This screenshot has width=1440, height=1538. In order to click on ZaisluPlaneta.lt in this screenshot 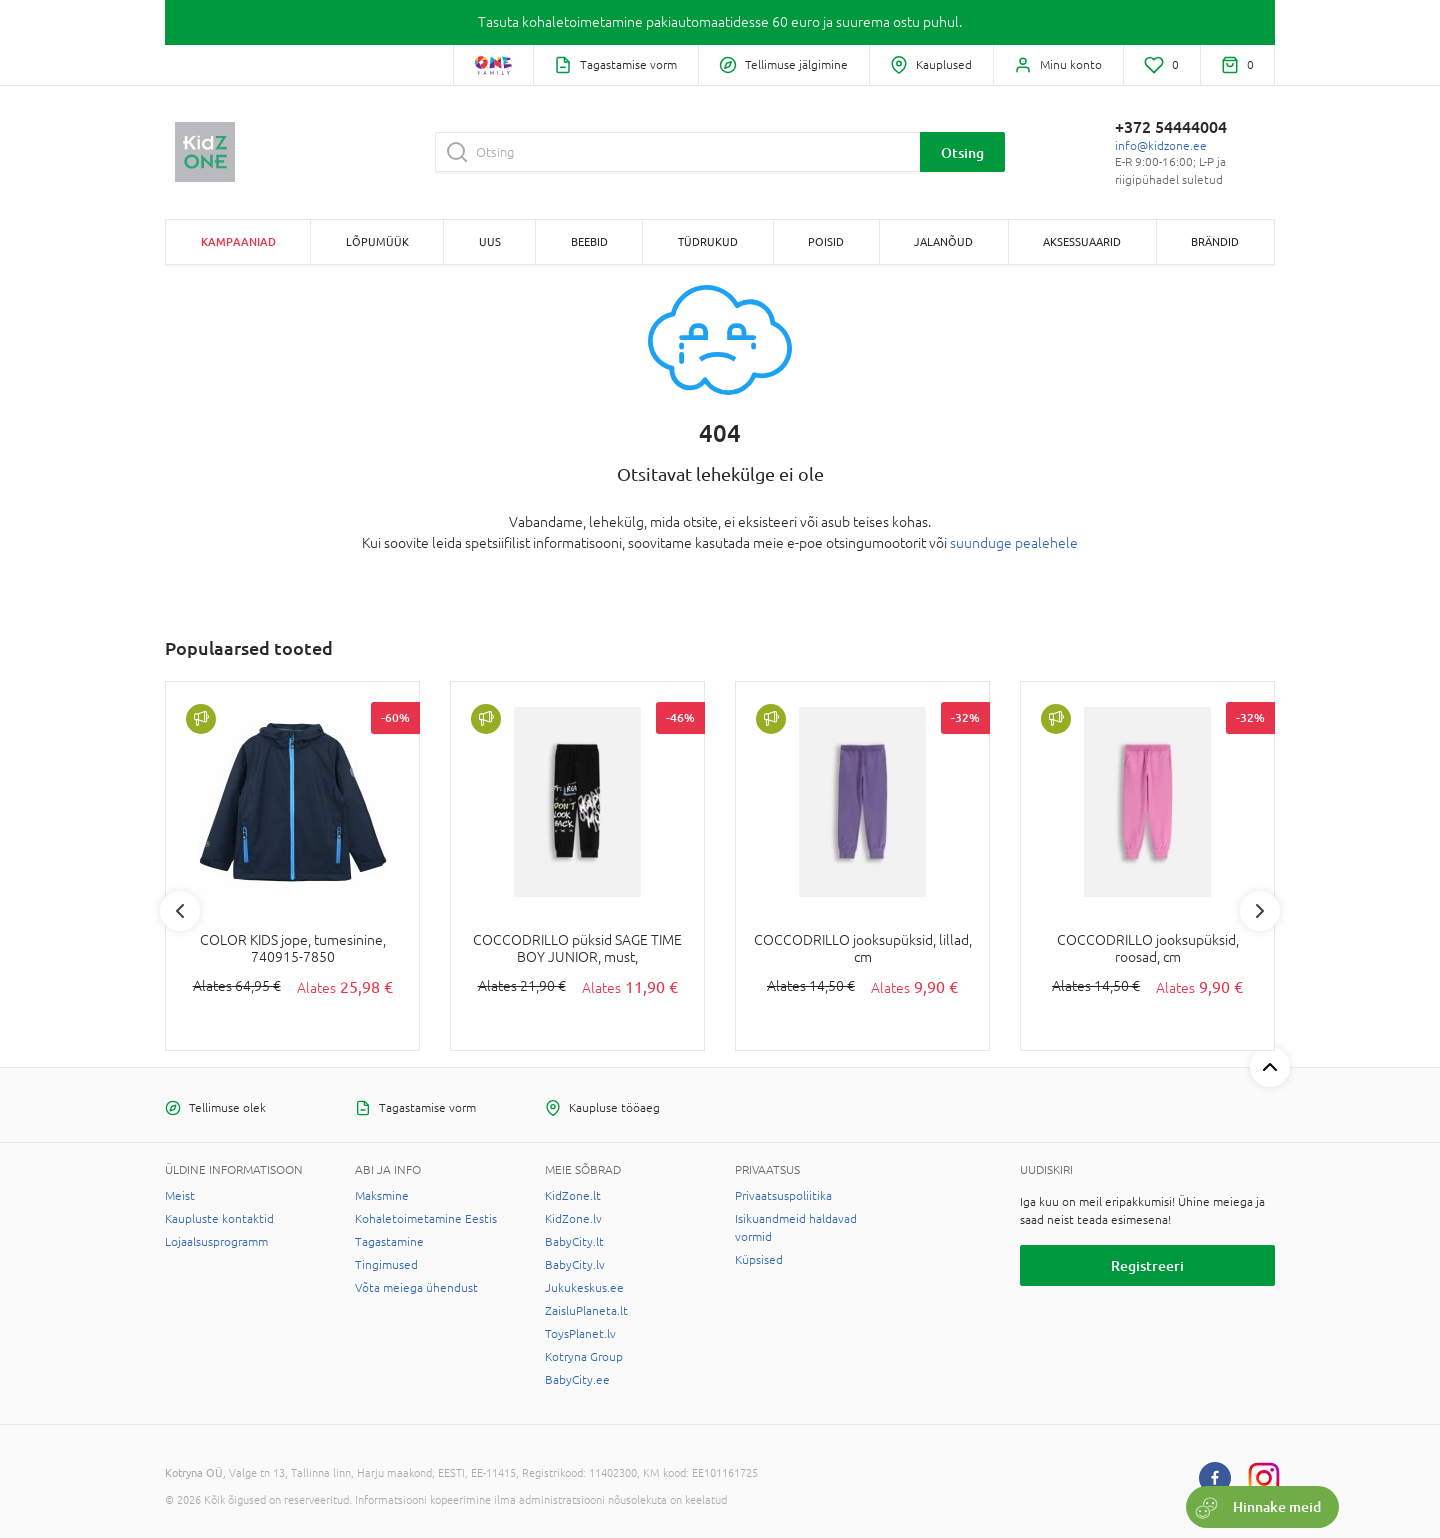, I will do `click(586, 1311)`.